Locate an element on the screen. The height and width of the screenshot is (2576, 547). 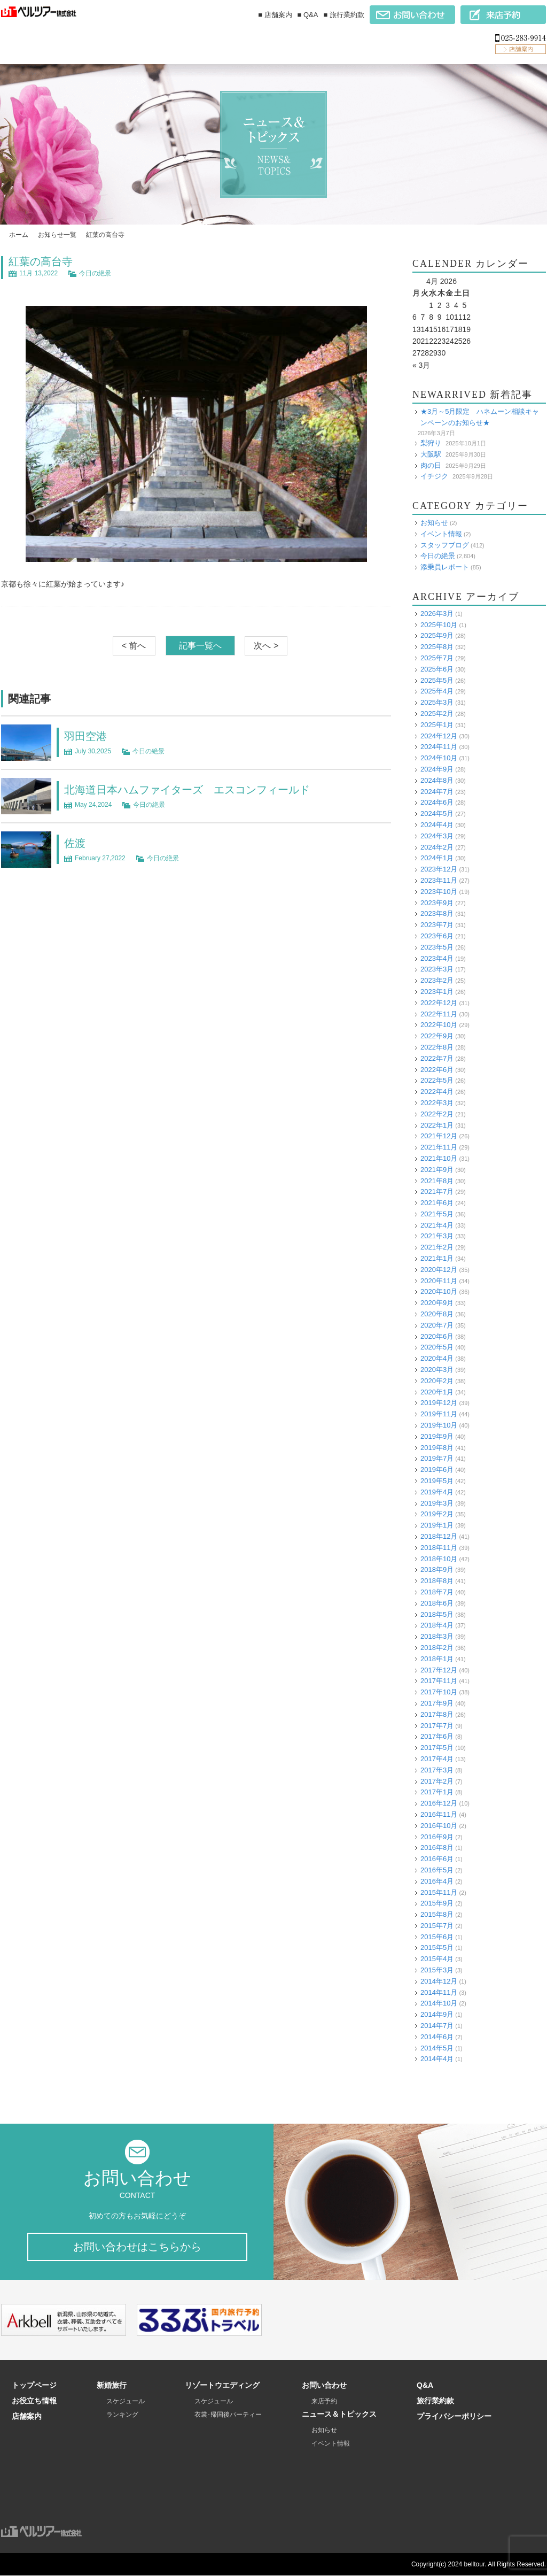
2017年6月 is located at coordinates (437, 1736).